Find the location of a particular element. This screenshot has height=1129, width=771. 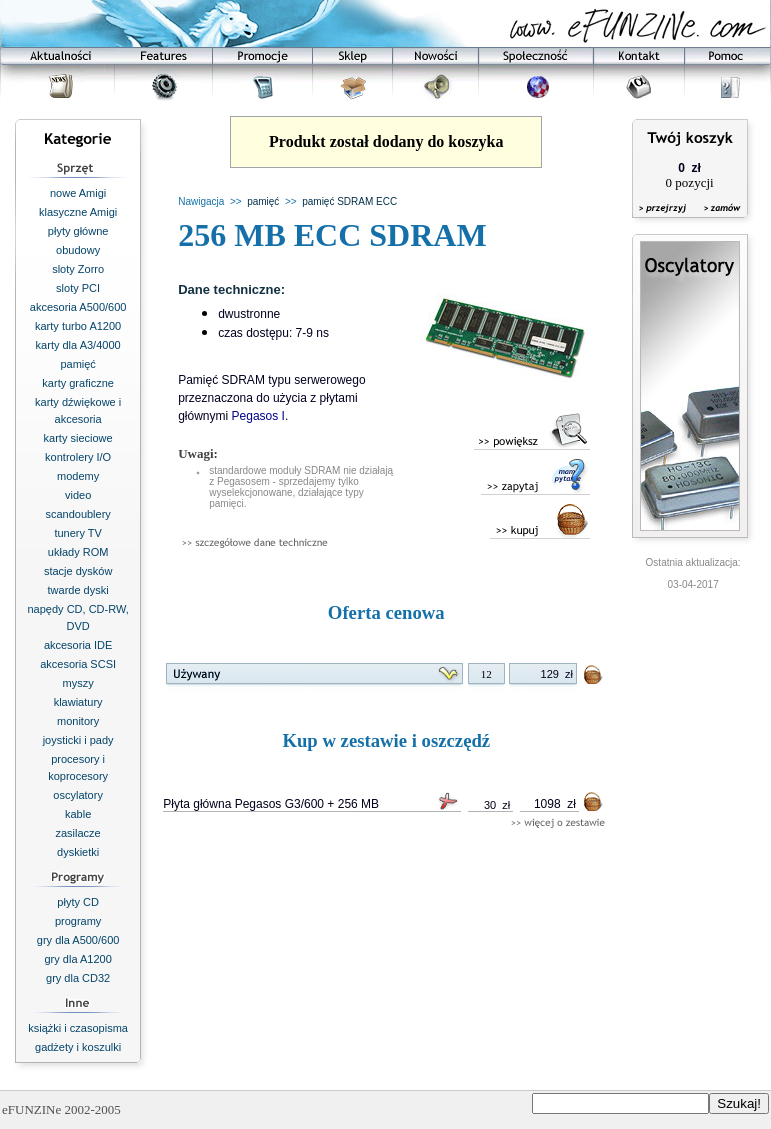

płyty CD is located at coordinates (78, 902).